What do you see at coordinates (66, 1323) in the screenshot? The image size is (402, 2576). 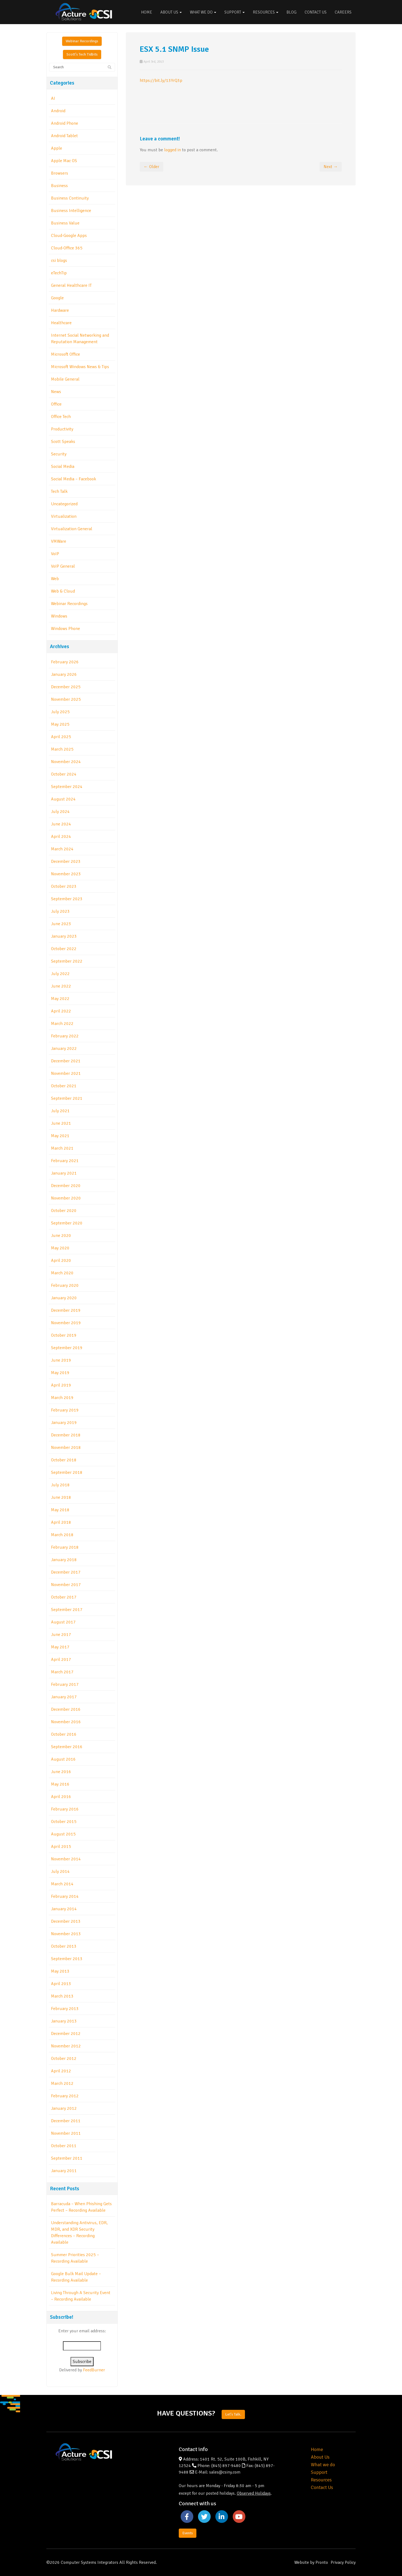 I see `November 2019` at bounding box center [66, 1323].